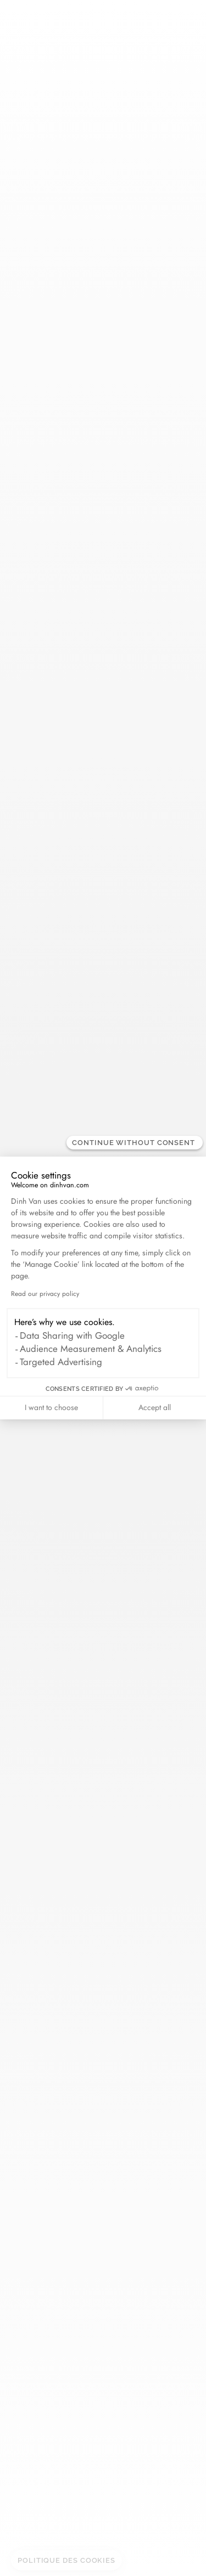  I want to click on [Close the widget without accepting cookie settings], so click(134, 1142).